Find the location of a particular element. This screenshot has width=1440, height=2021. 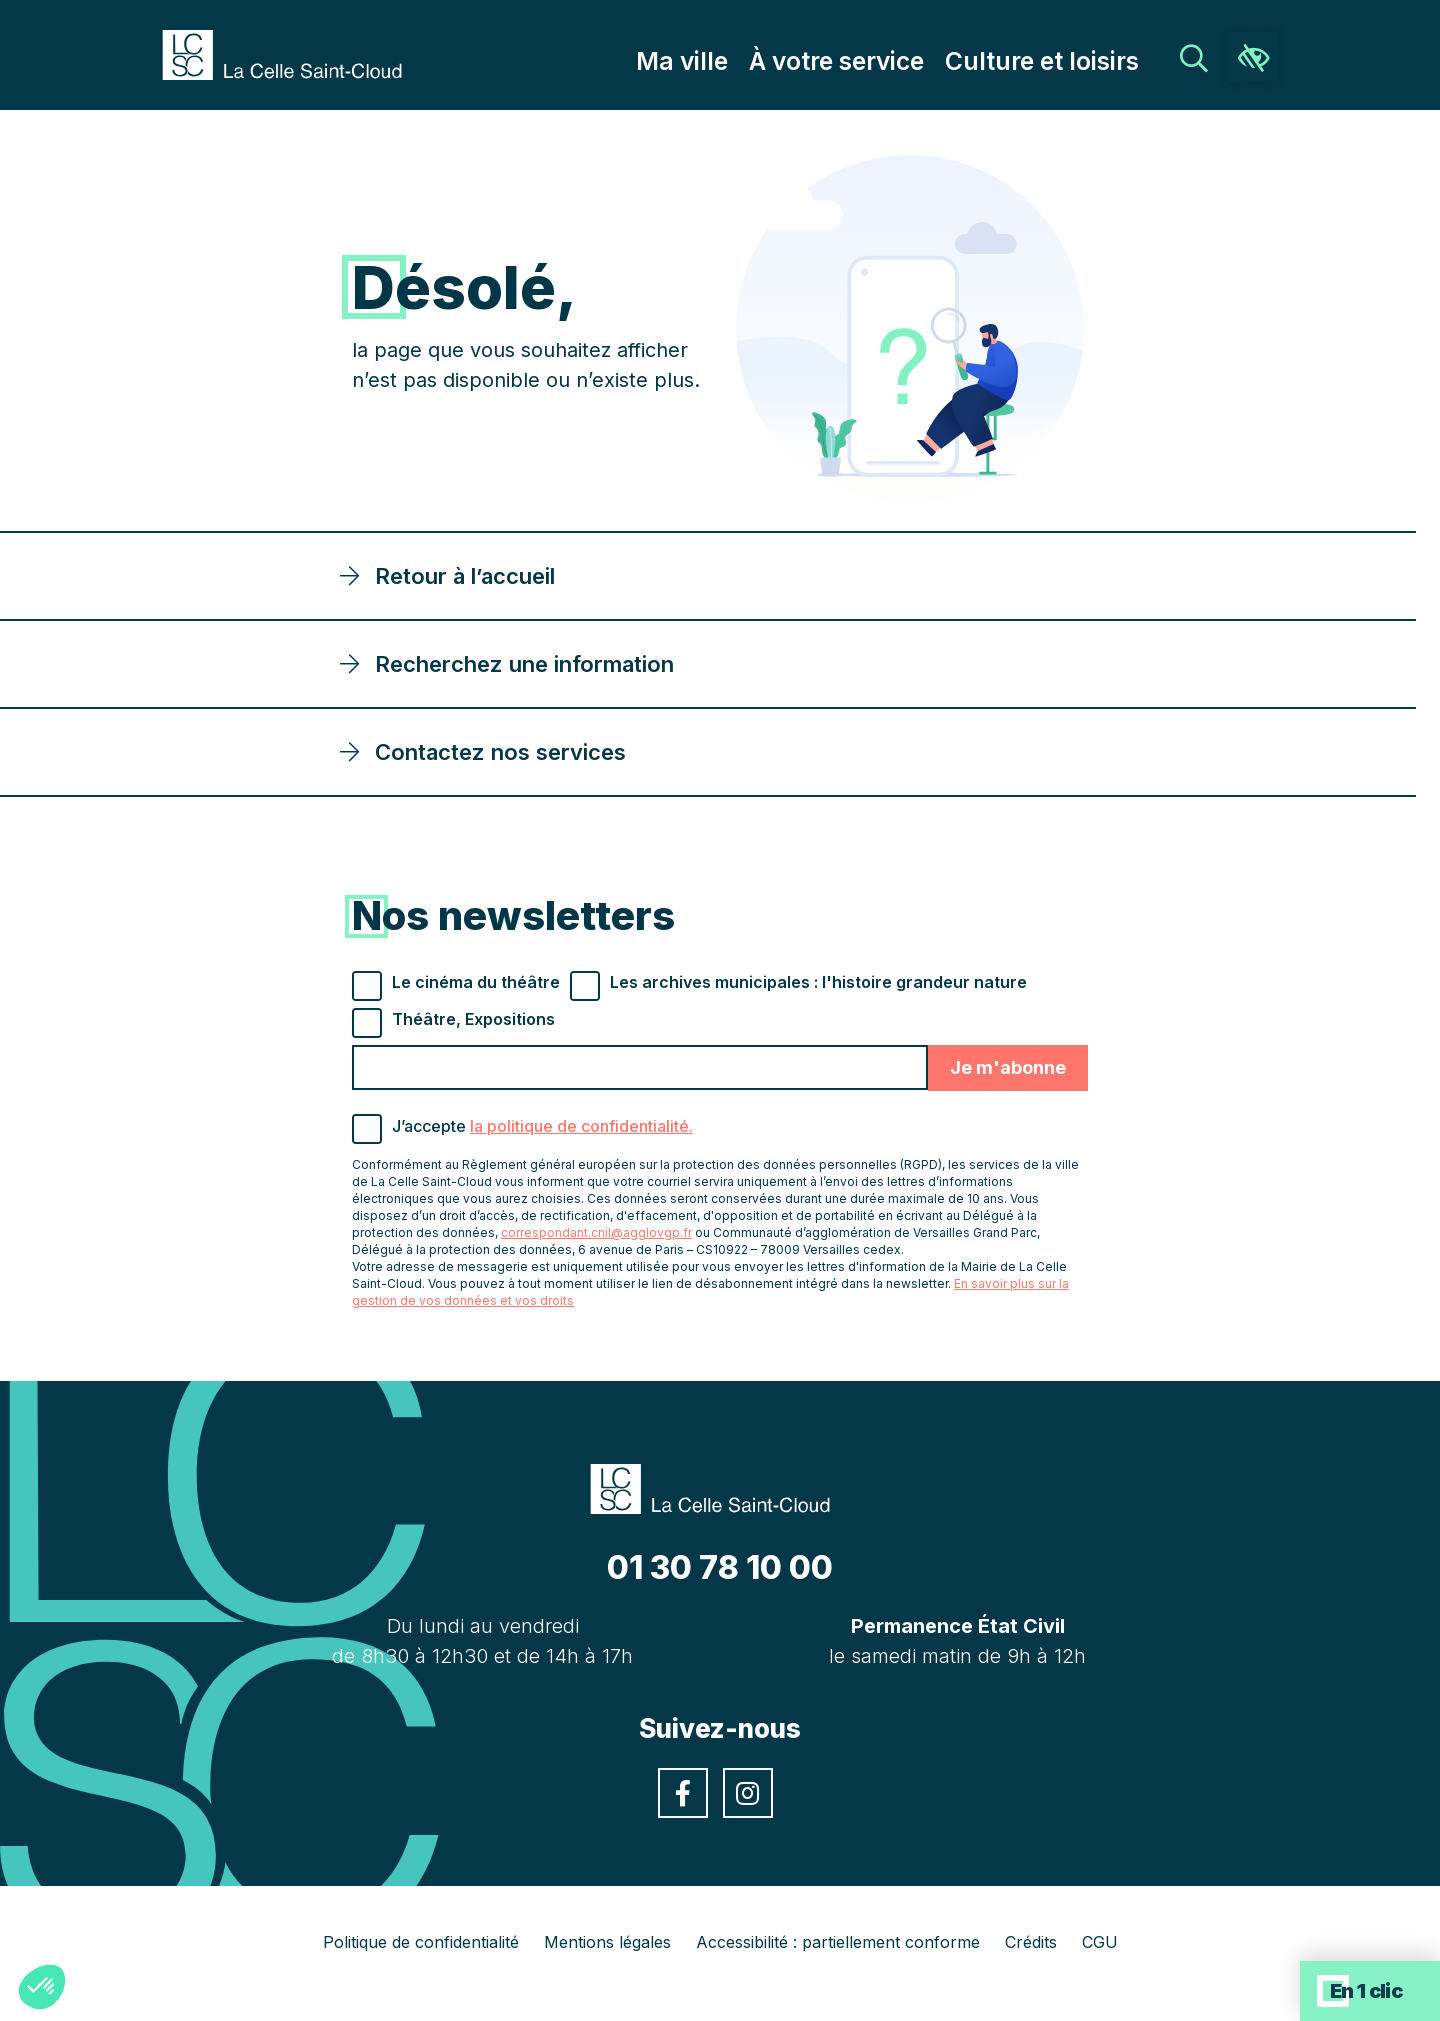

J’accepte is located at coordinates (542, 1126).